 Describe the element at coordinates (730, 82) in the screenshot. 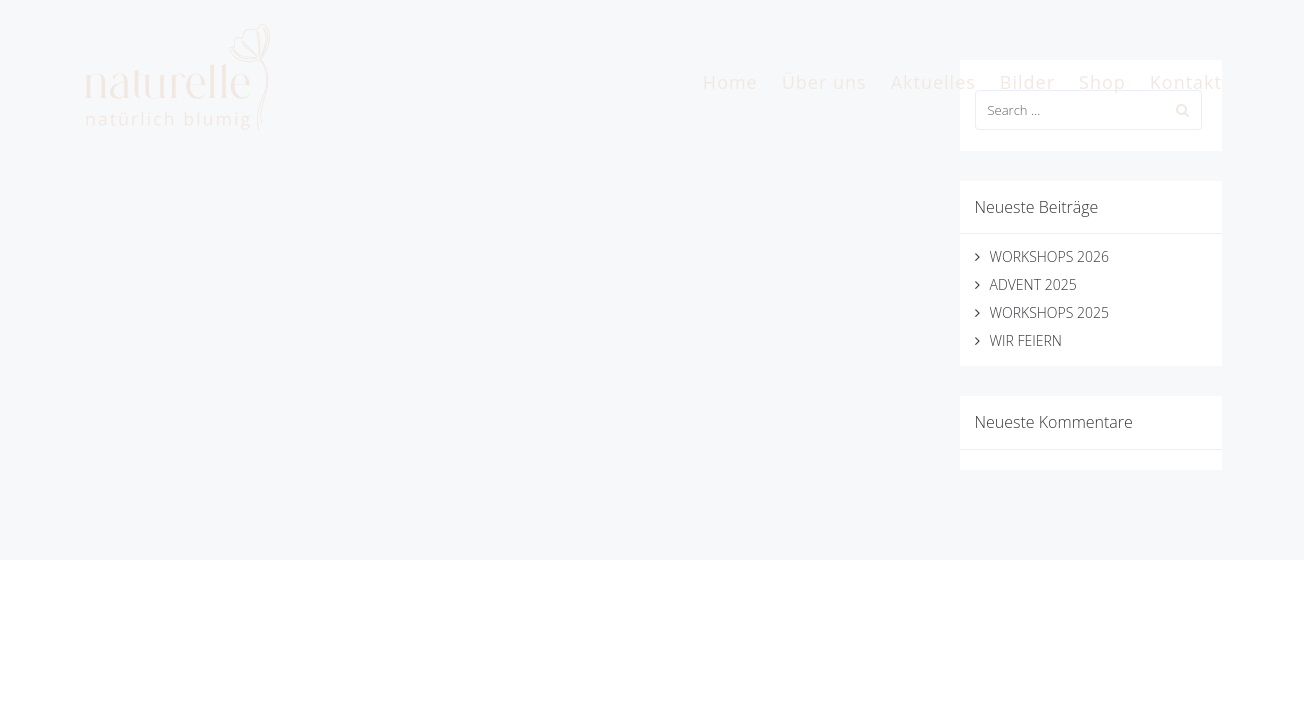

I see `Home` at that location.